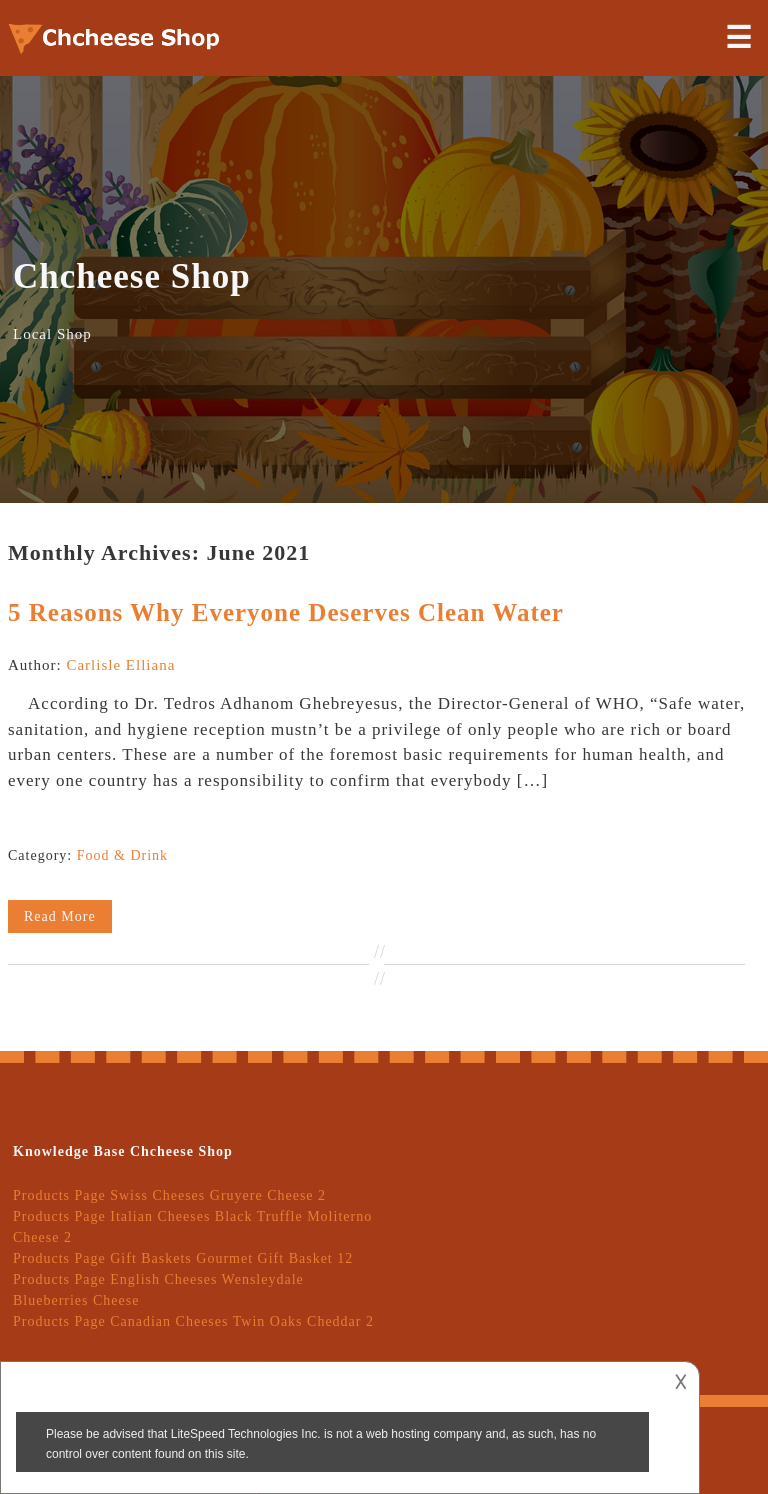 The image size is (768, 1494). I want to click on 5 Reasons Why Everyone Deserves Clean Water, so click(286, 612).